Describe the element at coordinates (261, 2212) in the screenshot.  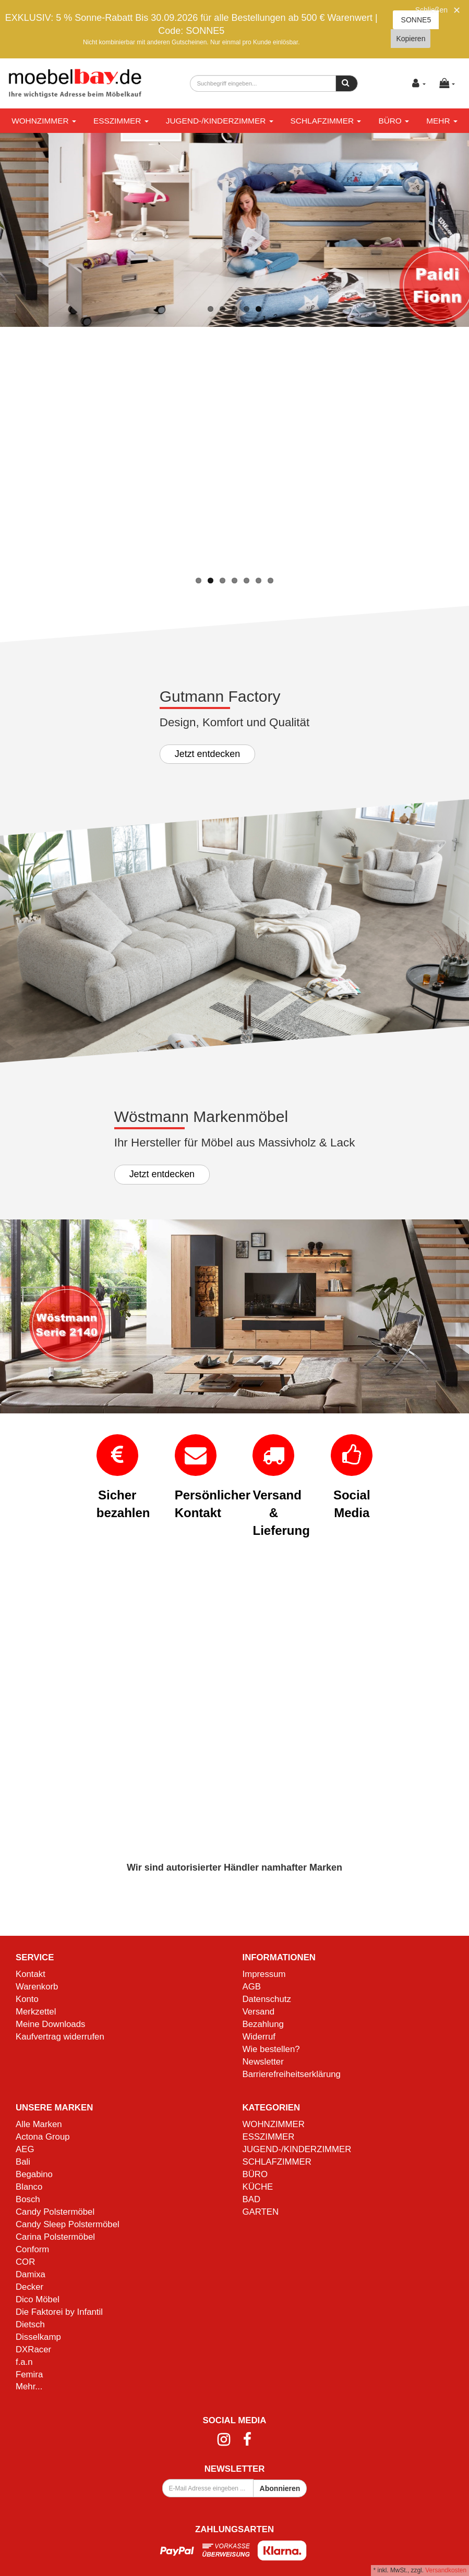
I see `GARTEN` at that location.